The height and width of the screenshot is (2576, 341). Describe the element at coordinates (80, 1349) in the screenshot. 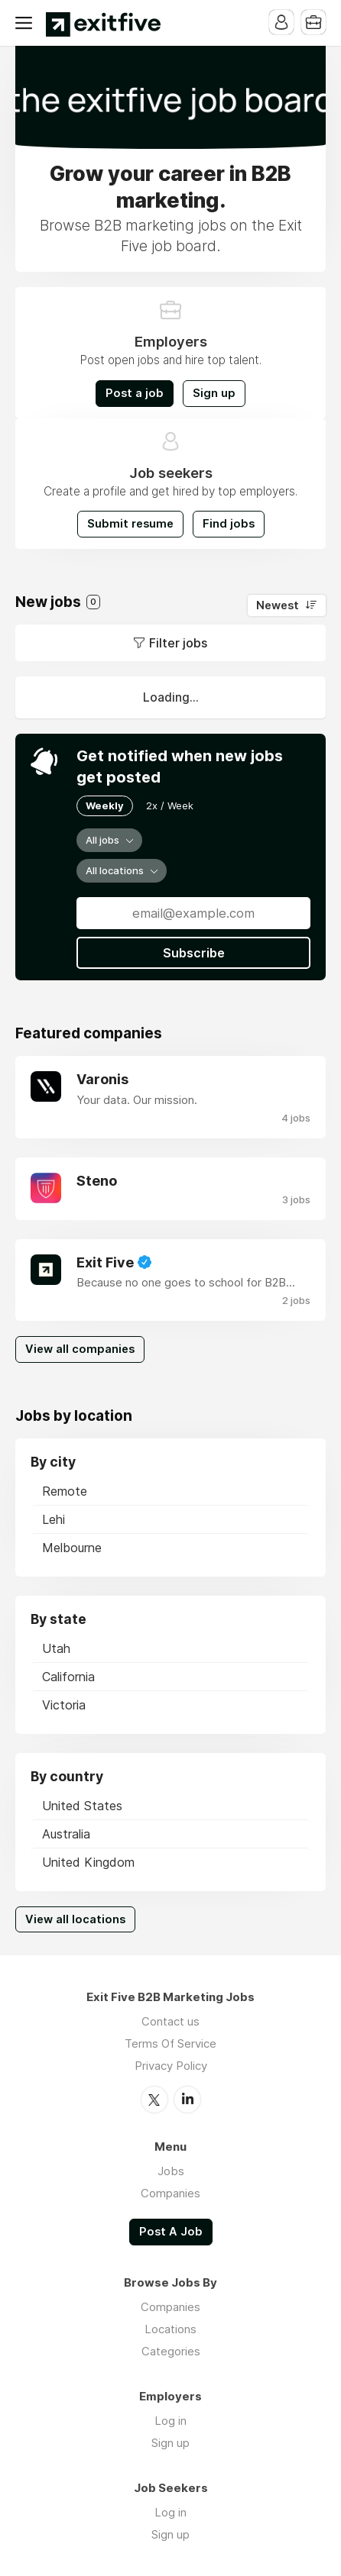

I see `View all companies` at that location.